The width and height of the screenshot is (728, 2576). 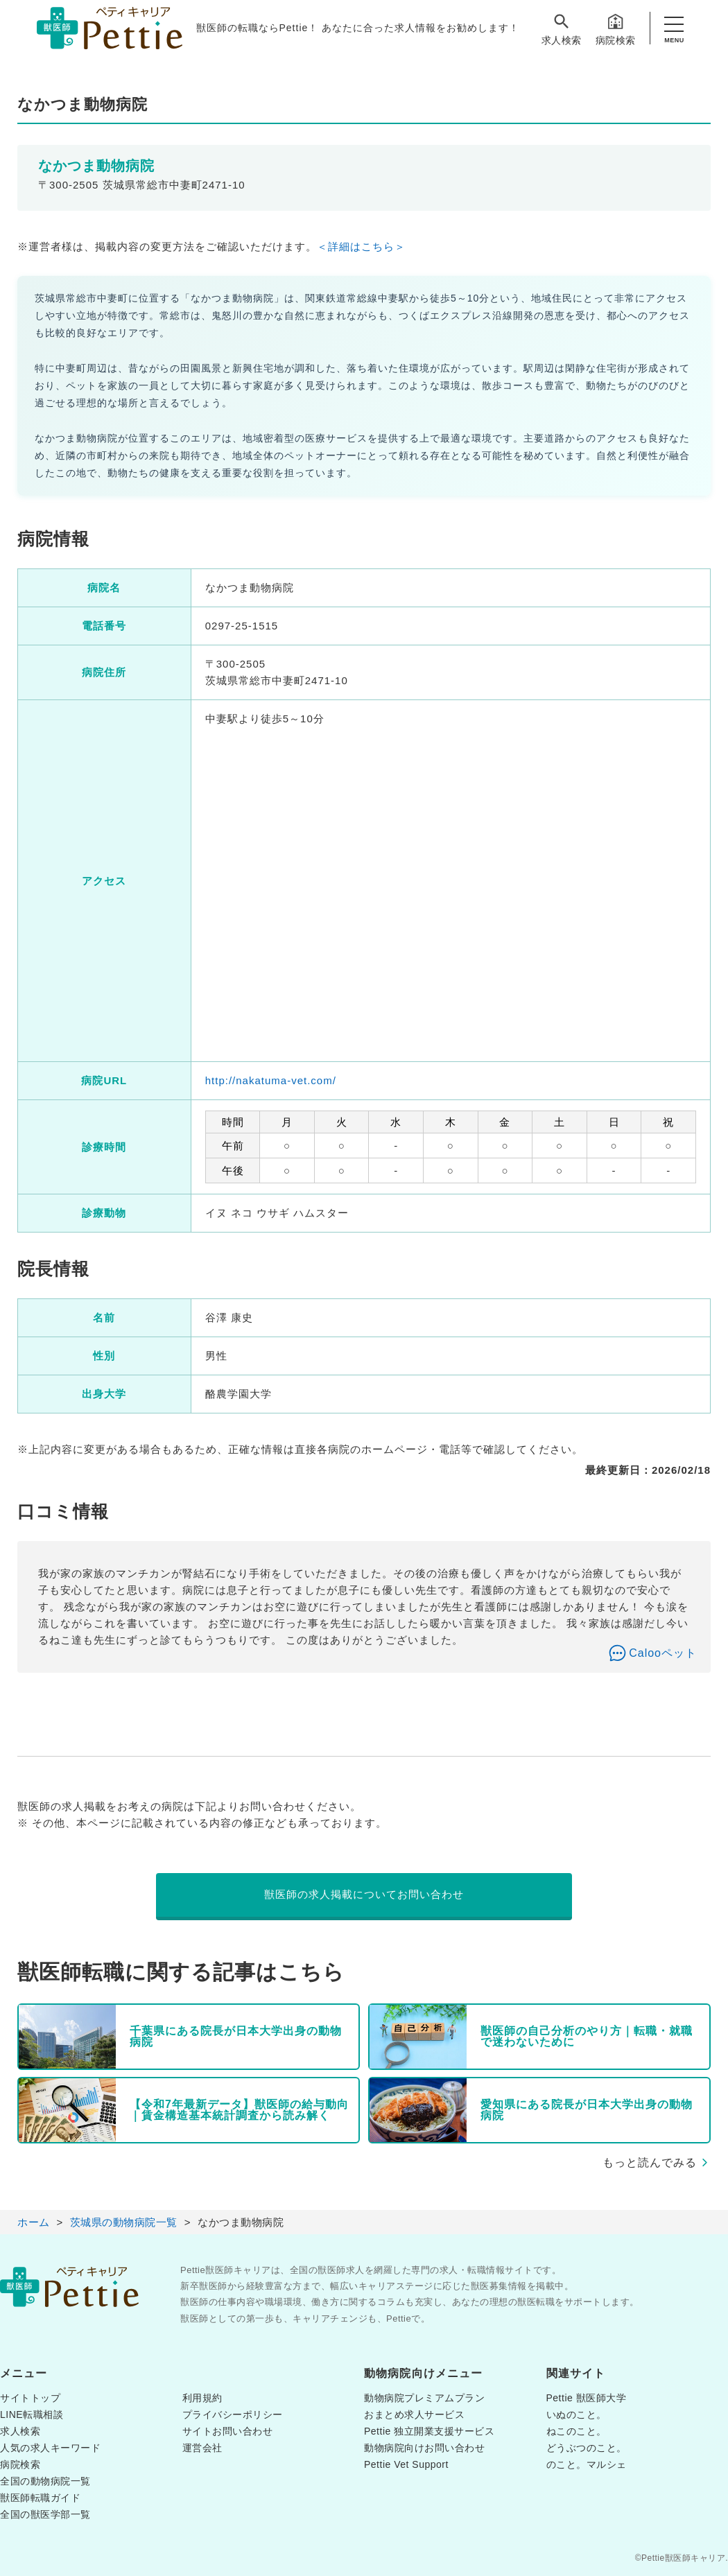 What do you see at coordinates (31, 2414) in the screenshot?
I see `LINE転職相談` at bounding box center [31, 2414].